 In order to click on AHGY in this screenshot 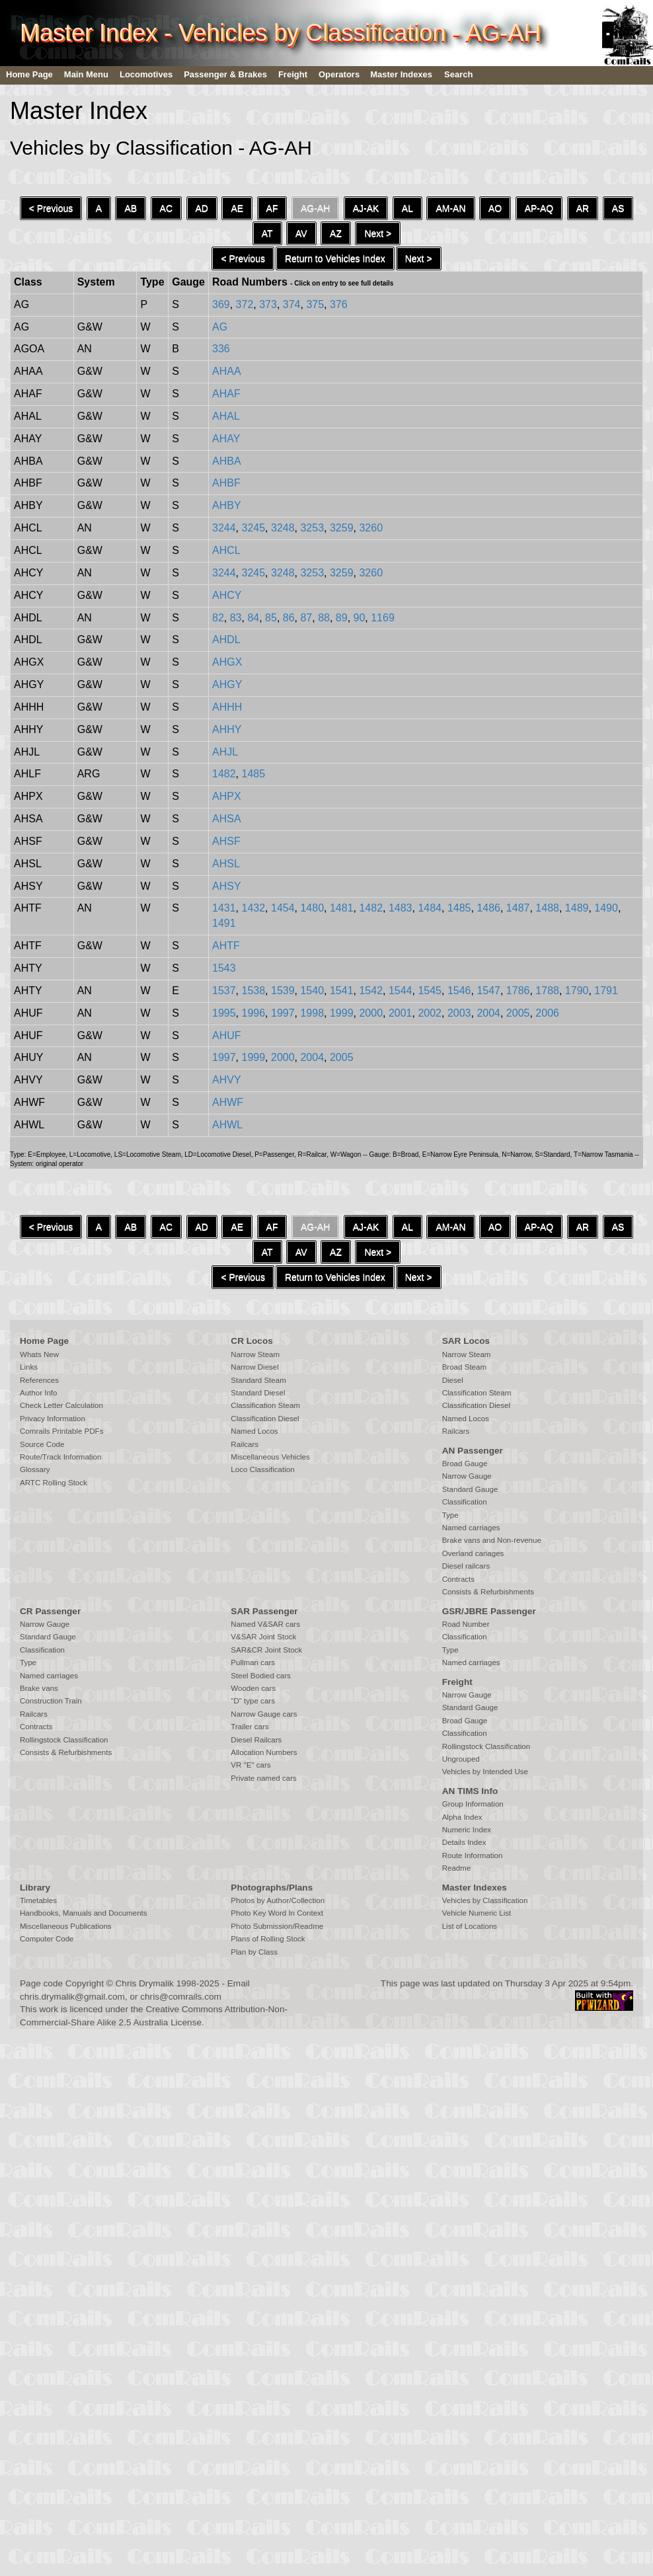, I will do `click(227, 684)`.